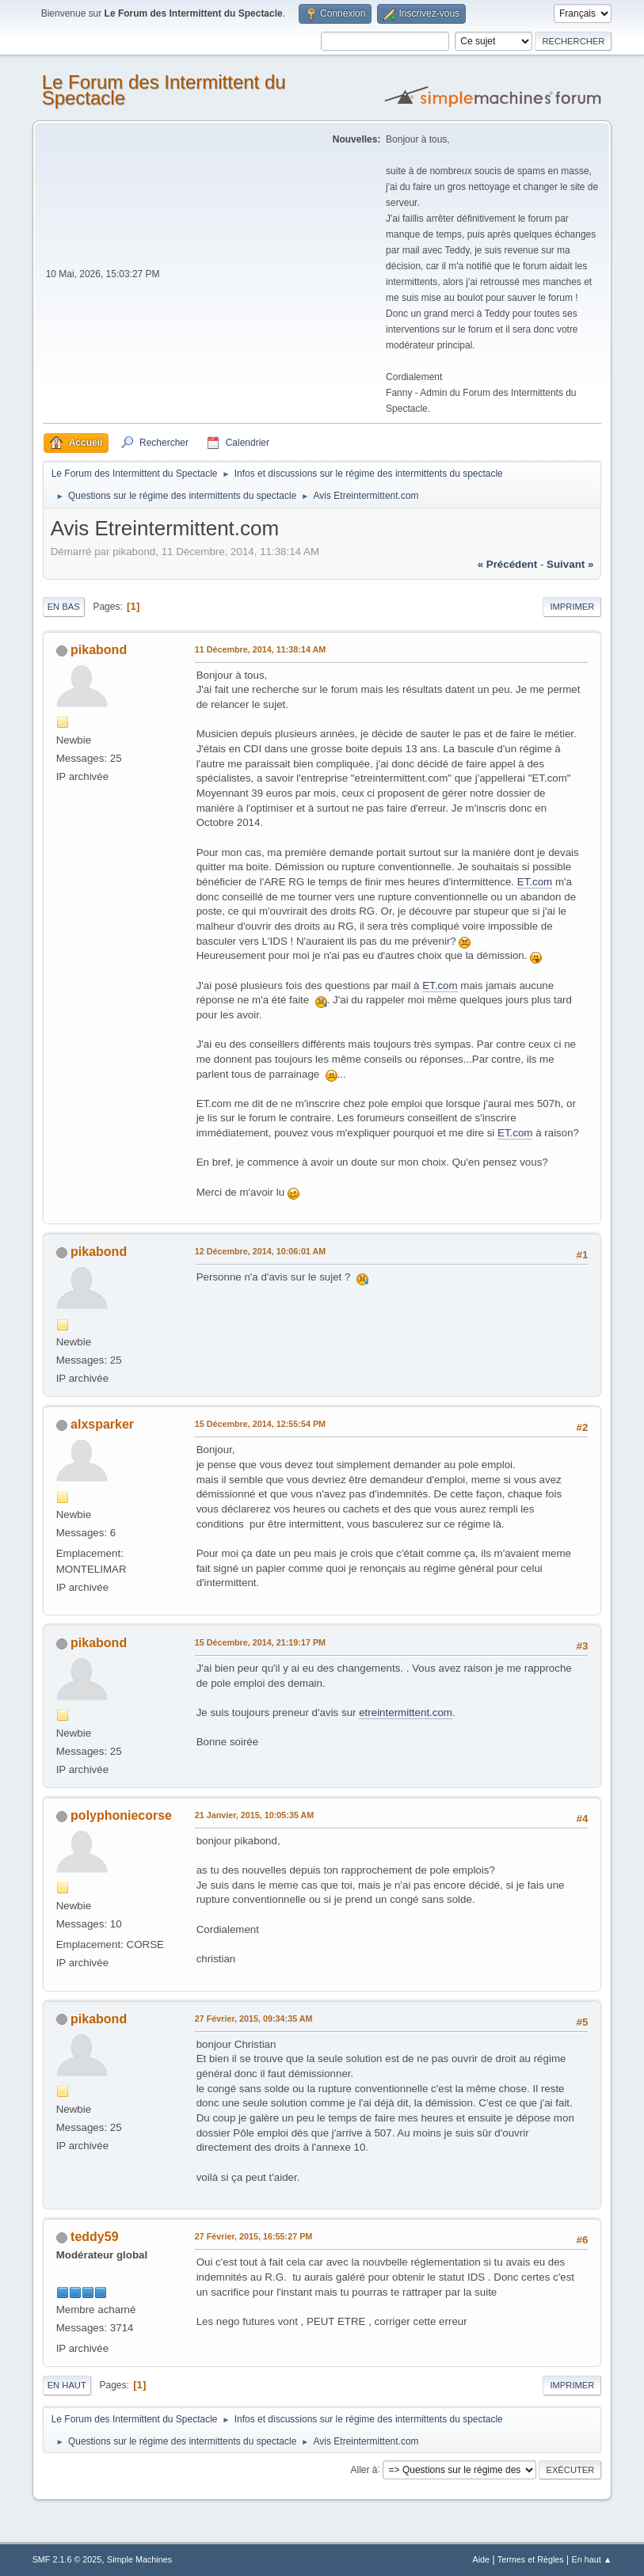 The width and height of the screenshot is (644, 2576). Describe the element at coordinates (254, 2018) in the screenshot. I see `27 Février, 2015, 09:34:35 AM` at that location.